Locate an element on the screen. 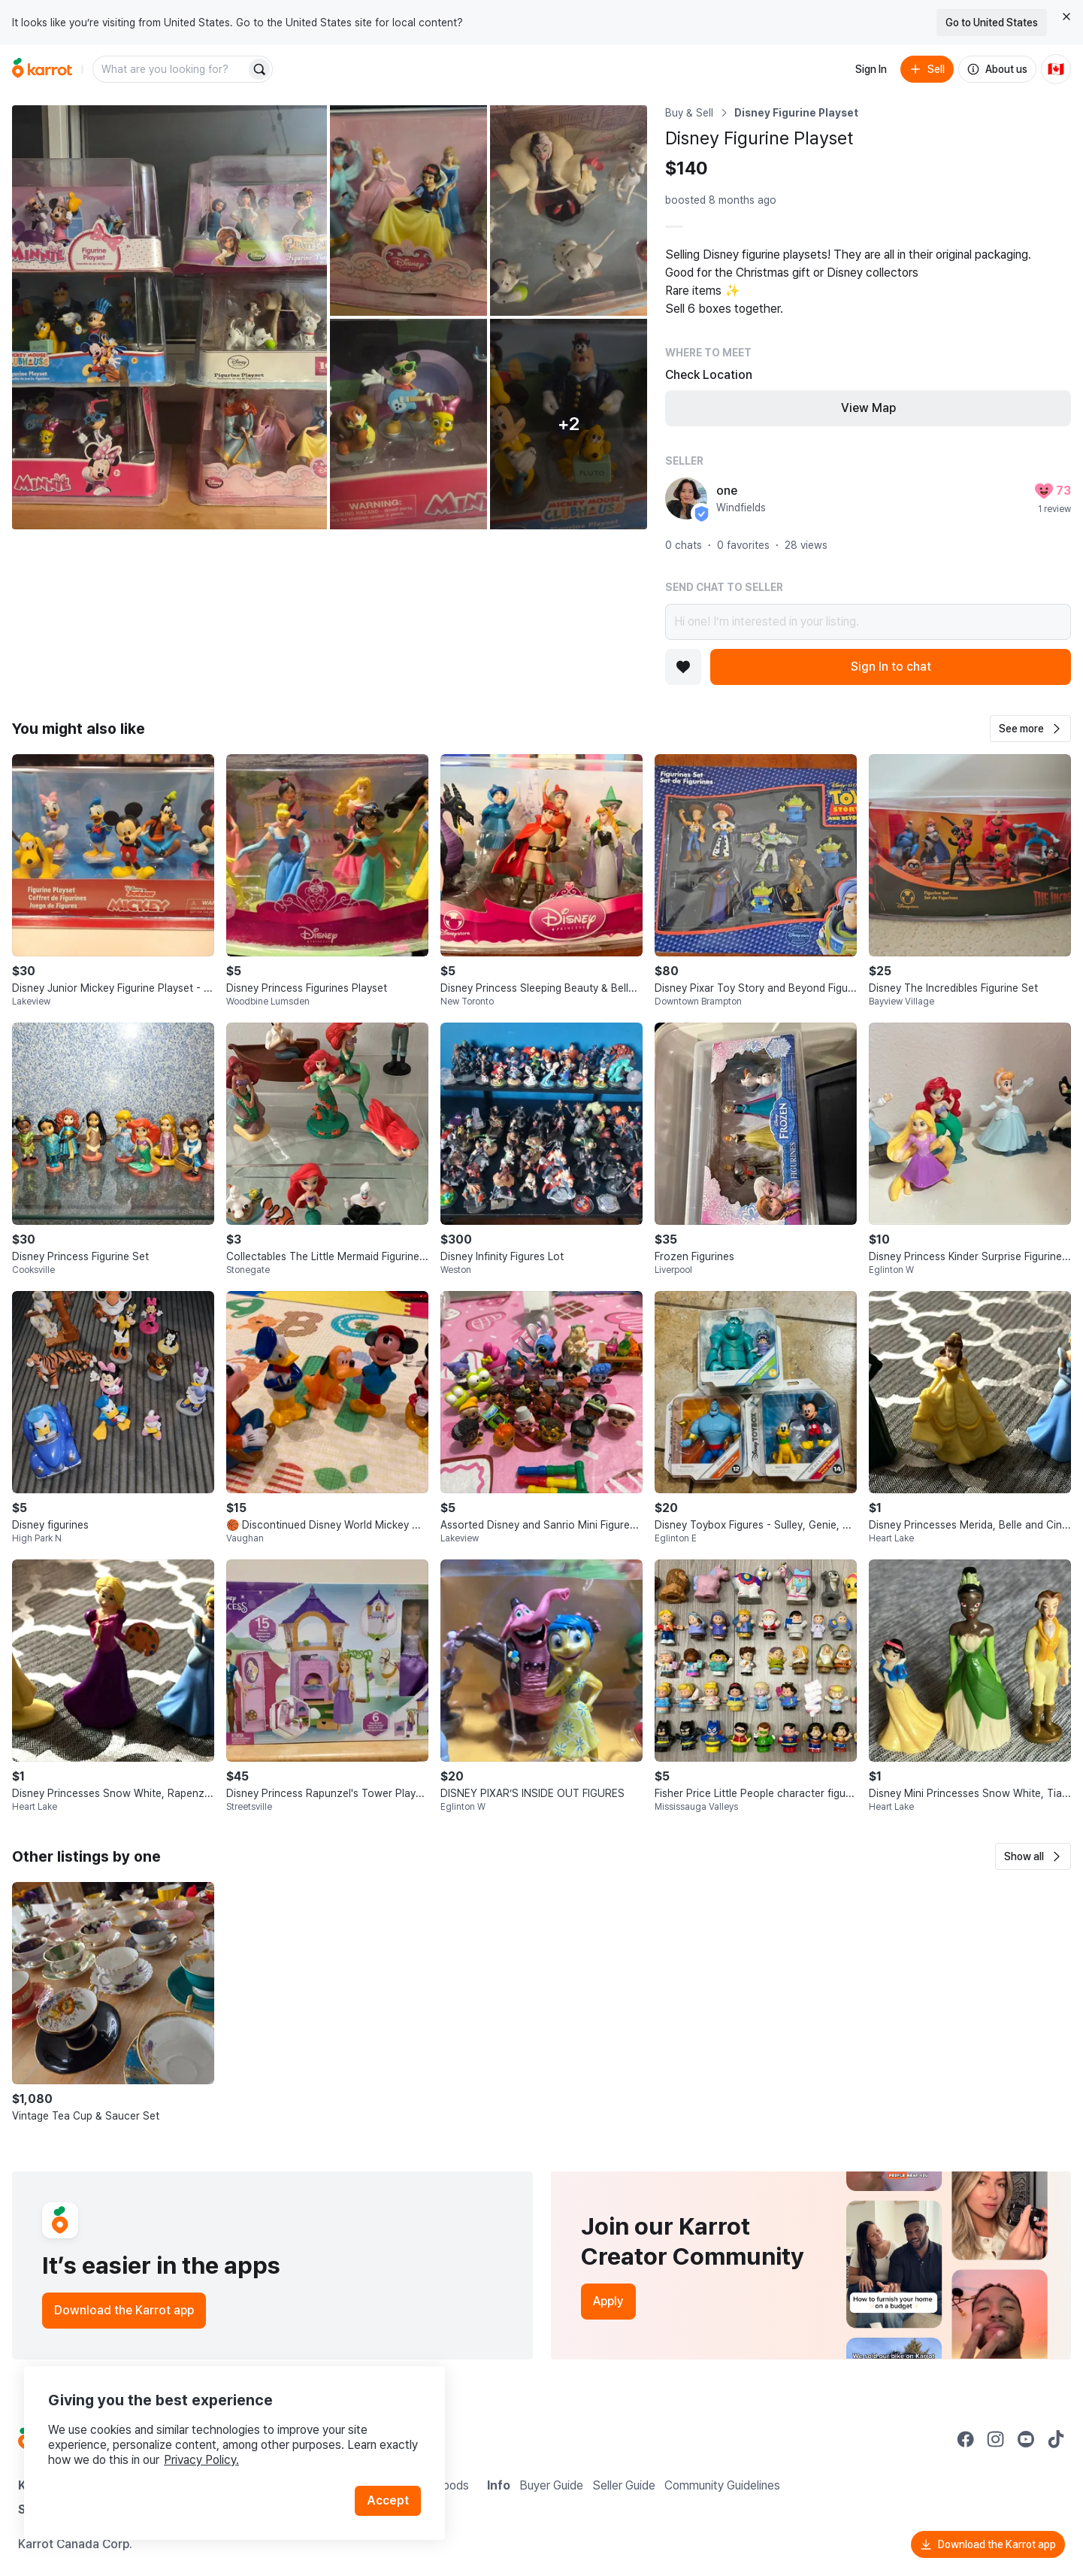 The height and width of the screenshot is (2576, 1083). [Go to home] is located at coordinates (42, 69).